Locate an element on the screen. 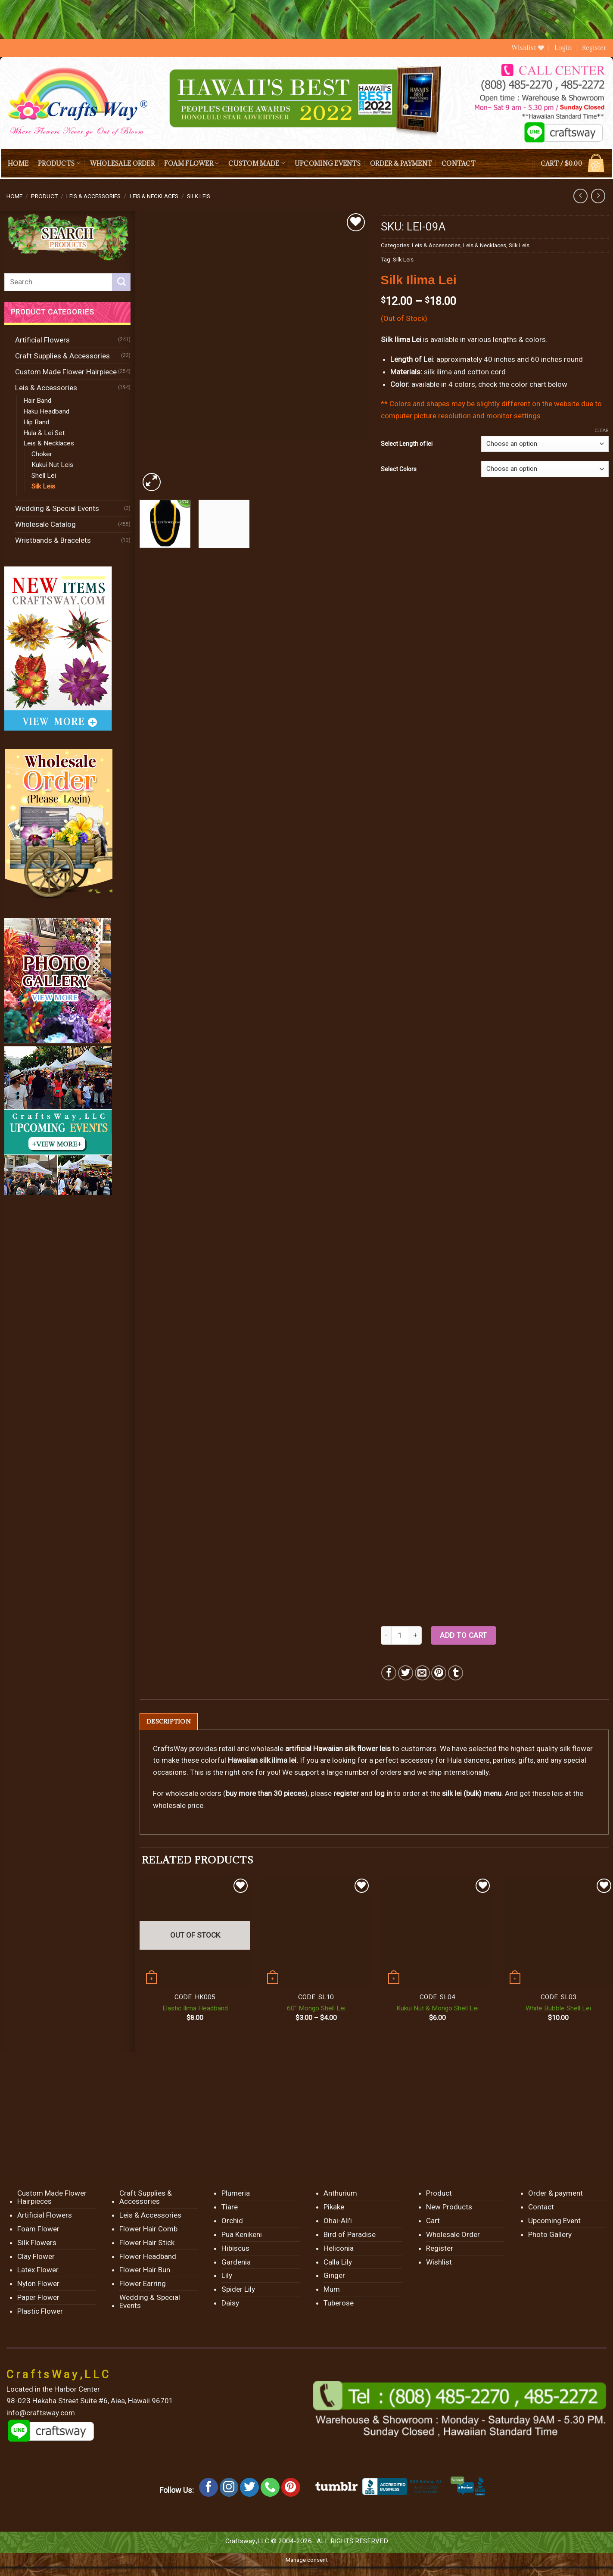 The width and height of the screenshot is (613, 2576). Foam Flower is located at coordinates (191, 163).